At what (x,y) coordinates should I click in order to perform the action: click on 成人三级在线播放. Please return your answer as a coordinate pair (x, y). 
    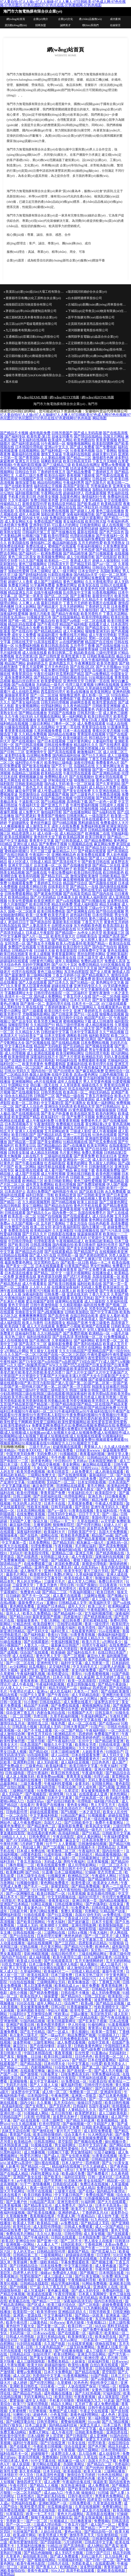
    Looking at the image, I should click on (33, 929).